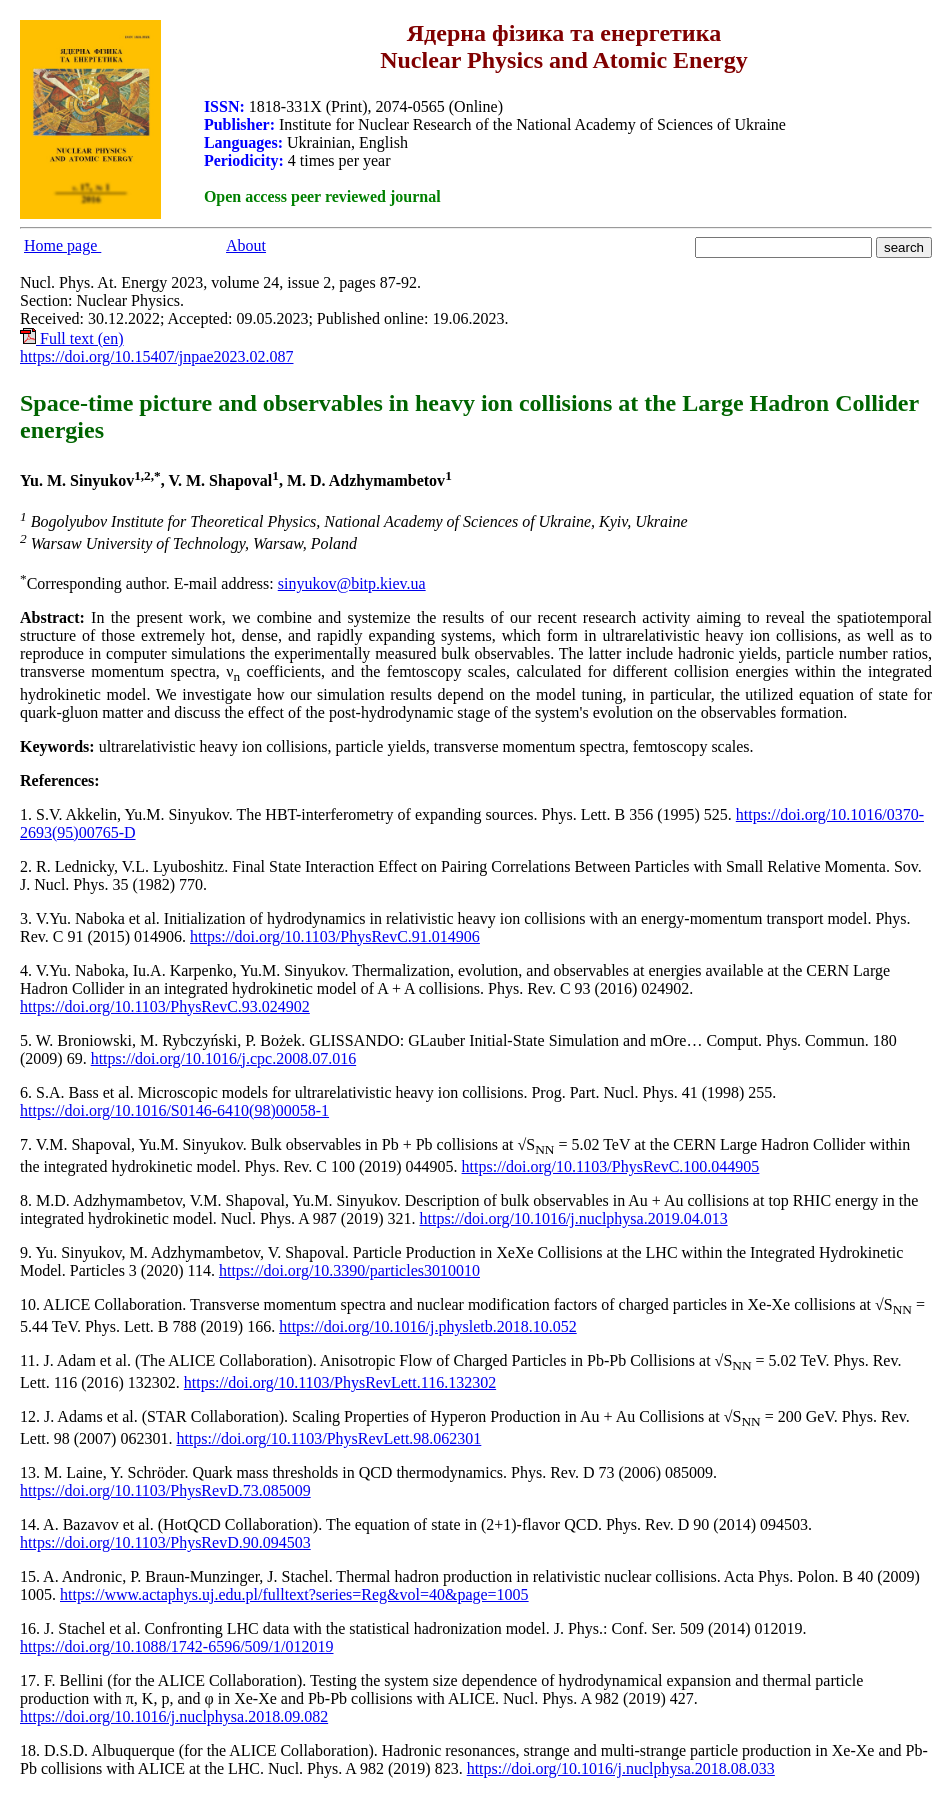 The width and height of the screenshot is (952, 1798). What do you see at coordinates (428, 1326) in the screenshot?
I see `https://doi.org/10.1016/j.physletb.2018.10.052` at bounding box center [428, 1326].